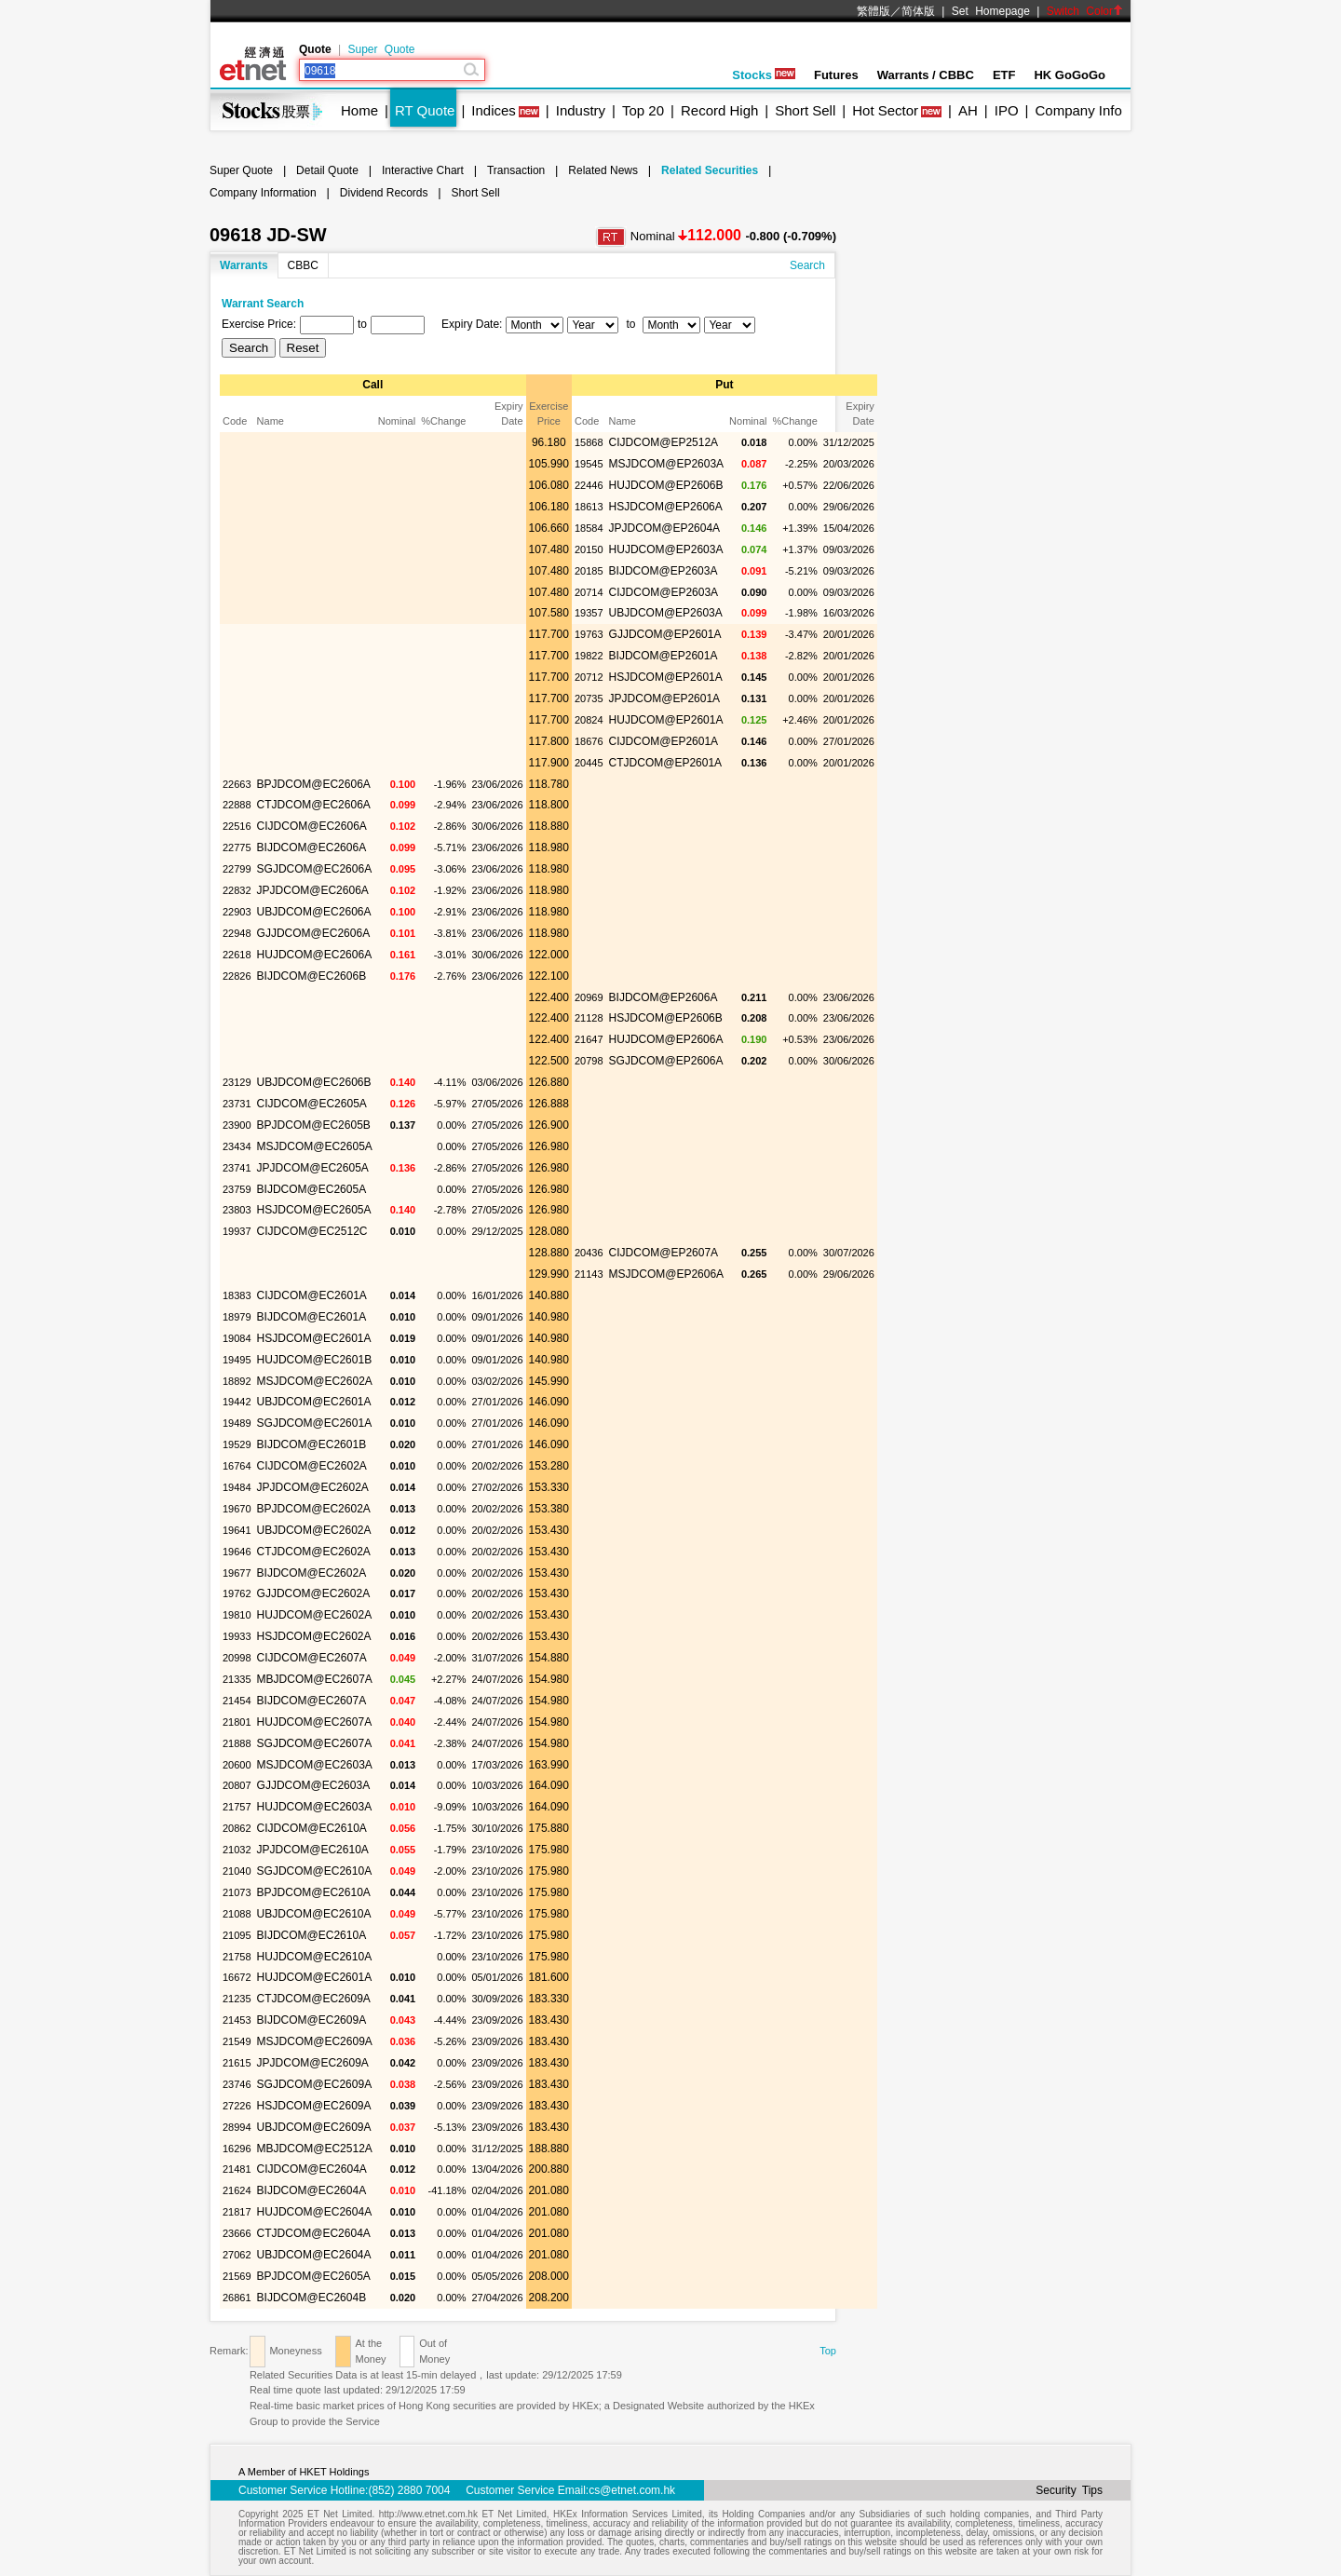  I want to click on MSJDCOM@EC2602A, so click(314, 1381).